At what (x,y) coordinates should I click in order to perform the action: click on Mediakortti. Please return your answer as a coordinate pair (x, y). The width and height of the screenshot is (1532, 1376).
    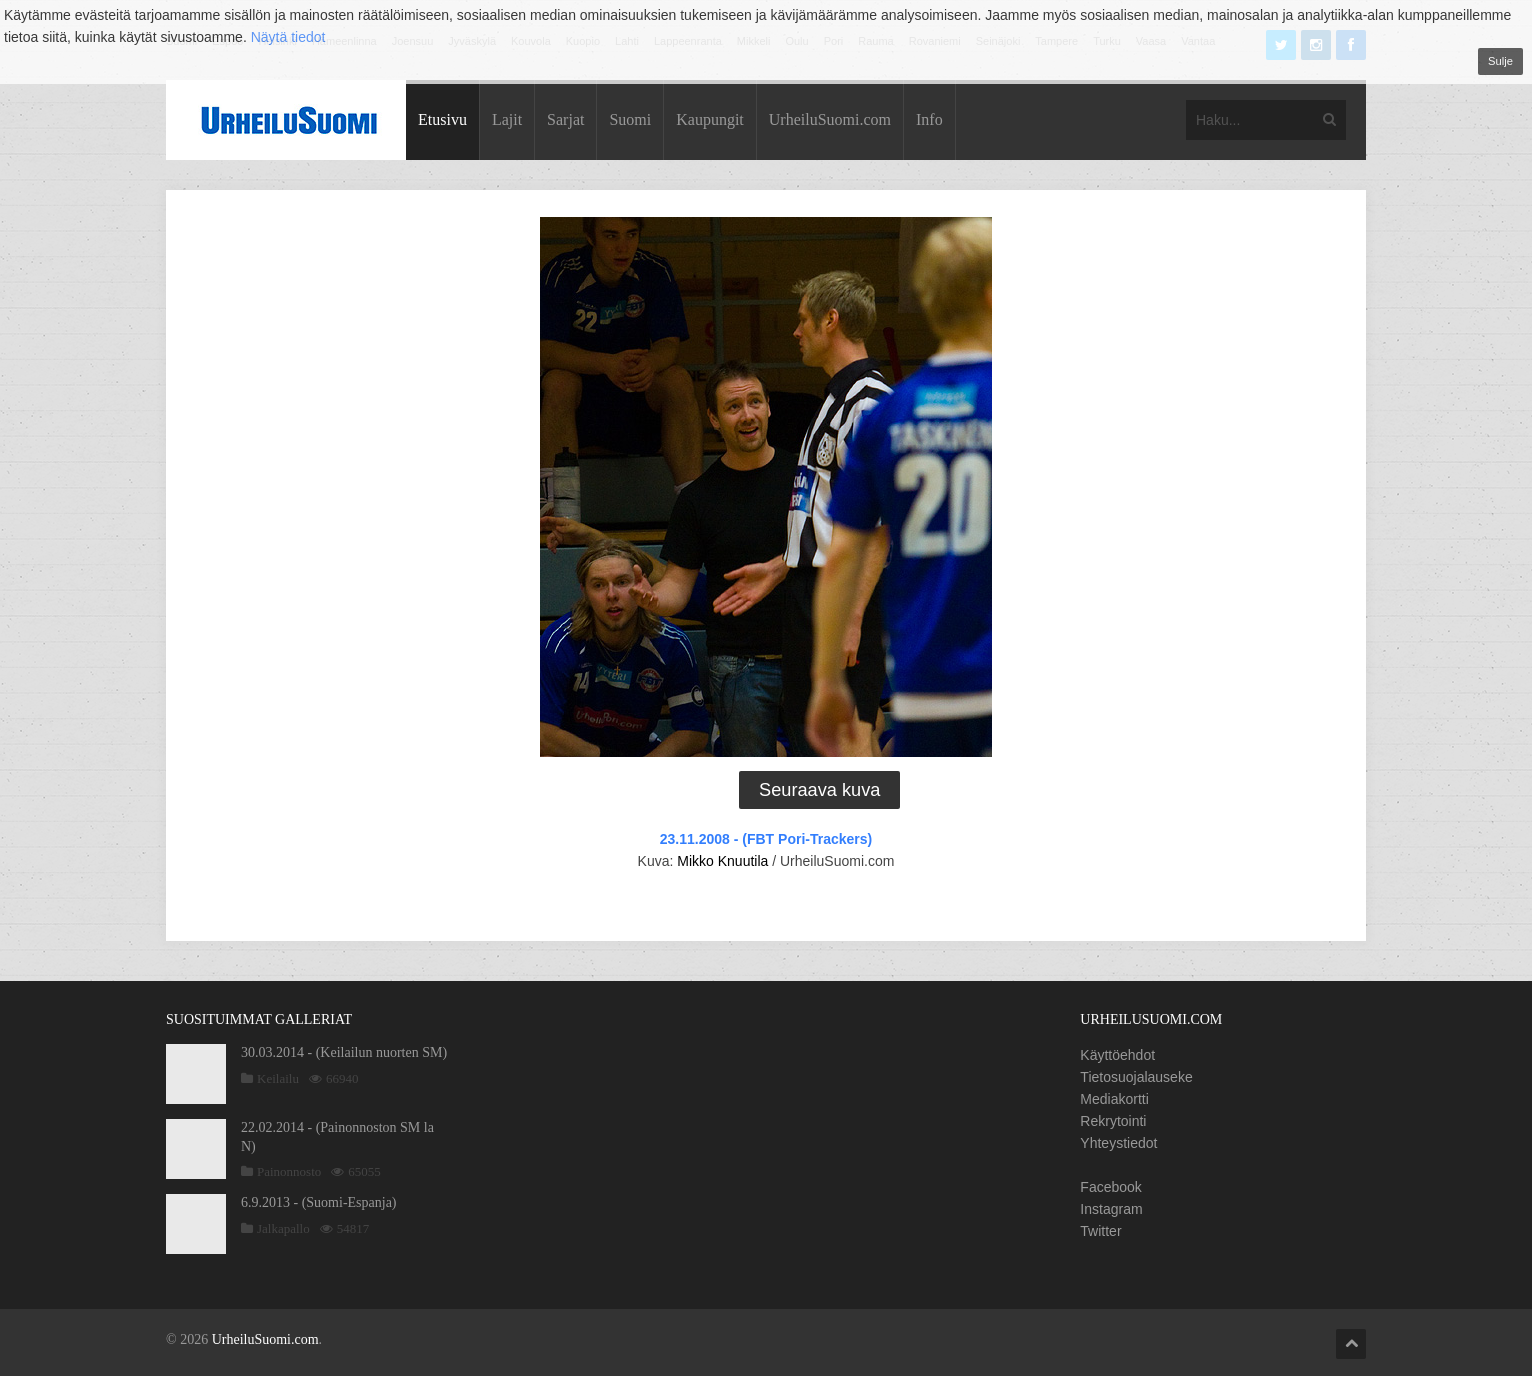
    Looking at the image, I should click on (1114, 1099).